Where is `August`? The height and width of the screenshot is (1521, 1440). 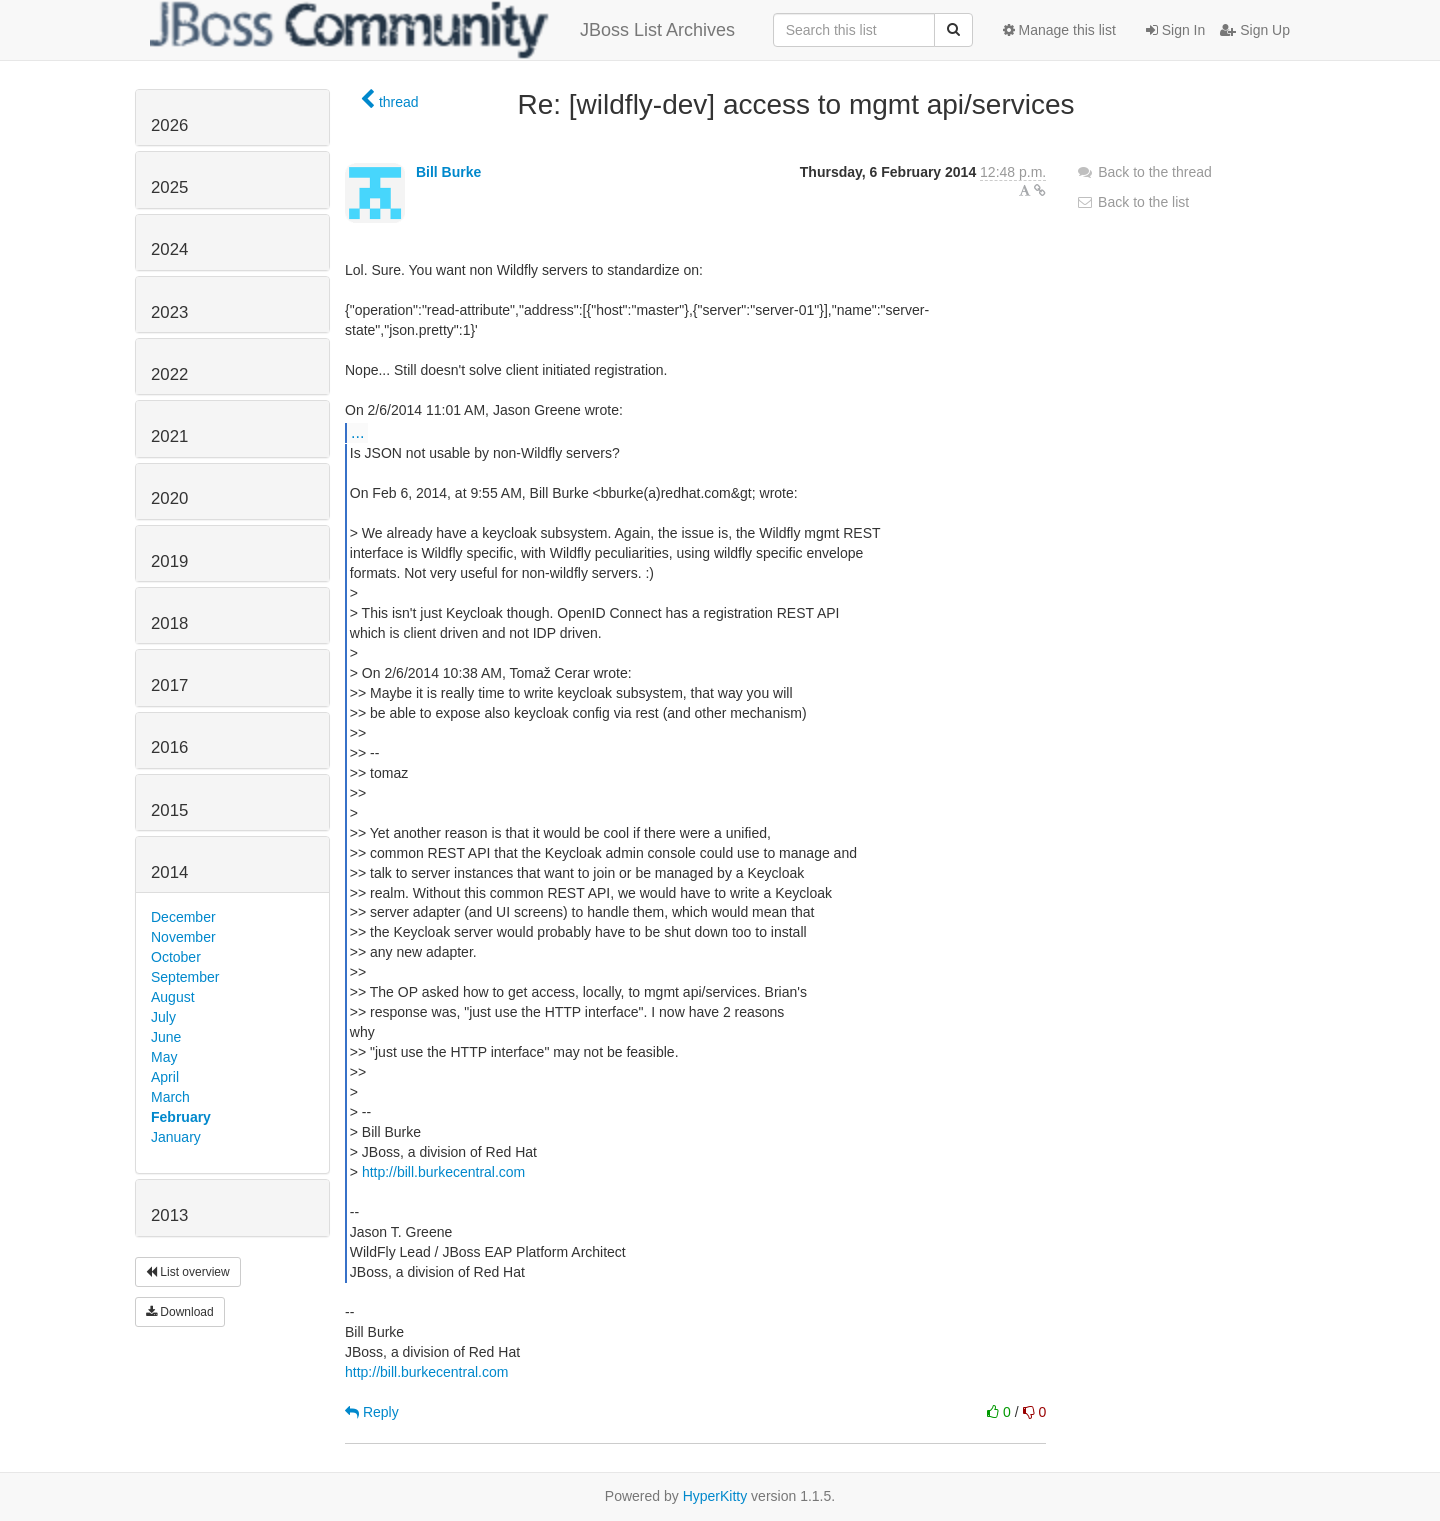
August is located at coordinates (173, 997).